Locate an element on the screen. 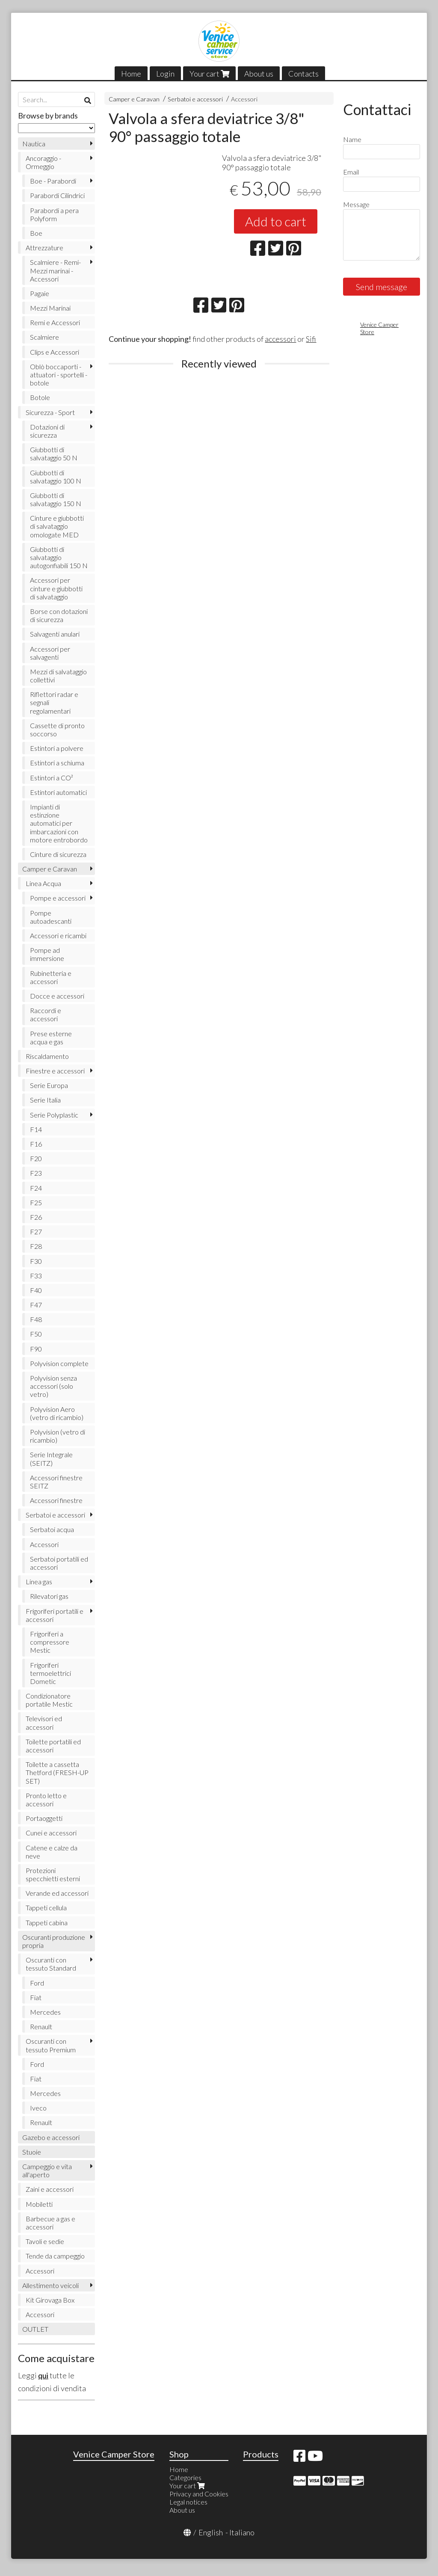  Accessori is located at coordinates (244, 99).